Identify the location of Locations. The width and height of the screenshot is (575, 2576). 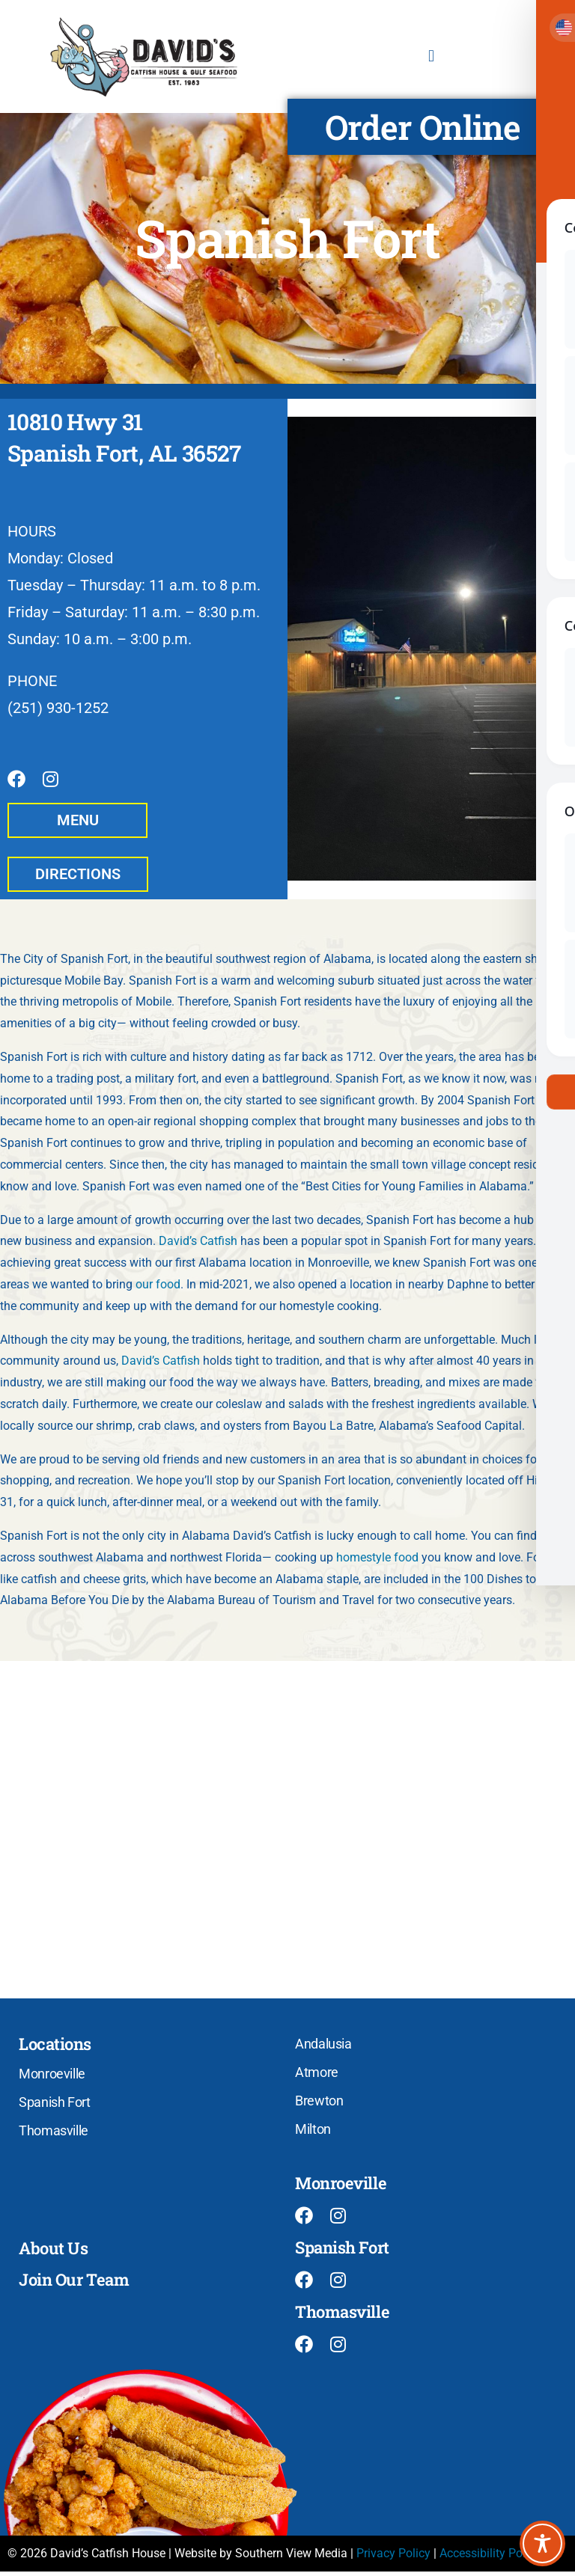
(55, 2048).